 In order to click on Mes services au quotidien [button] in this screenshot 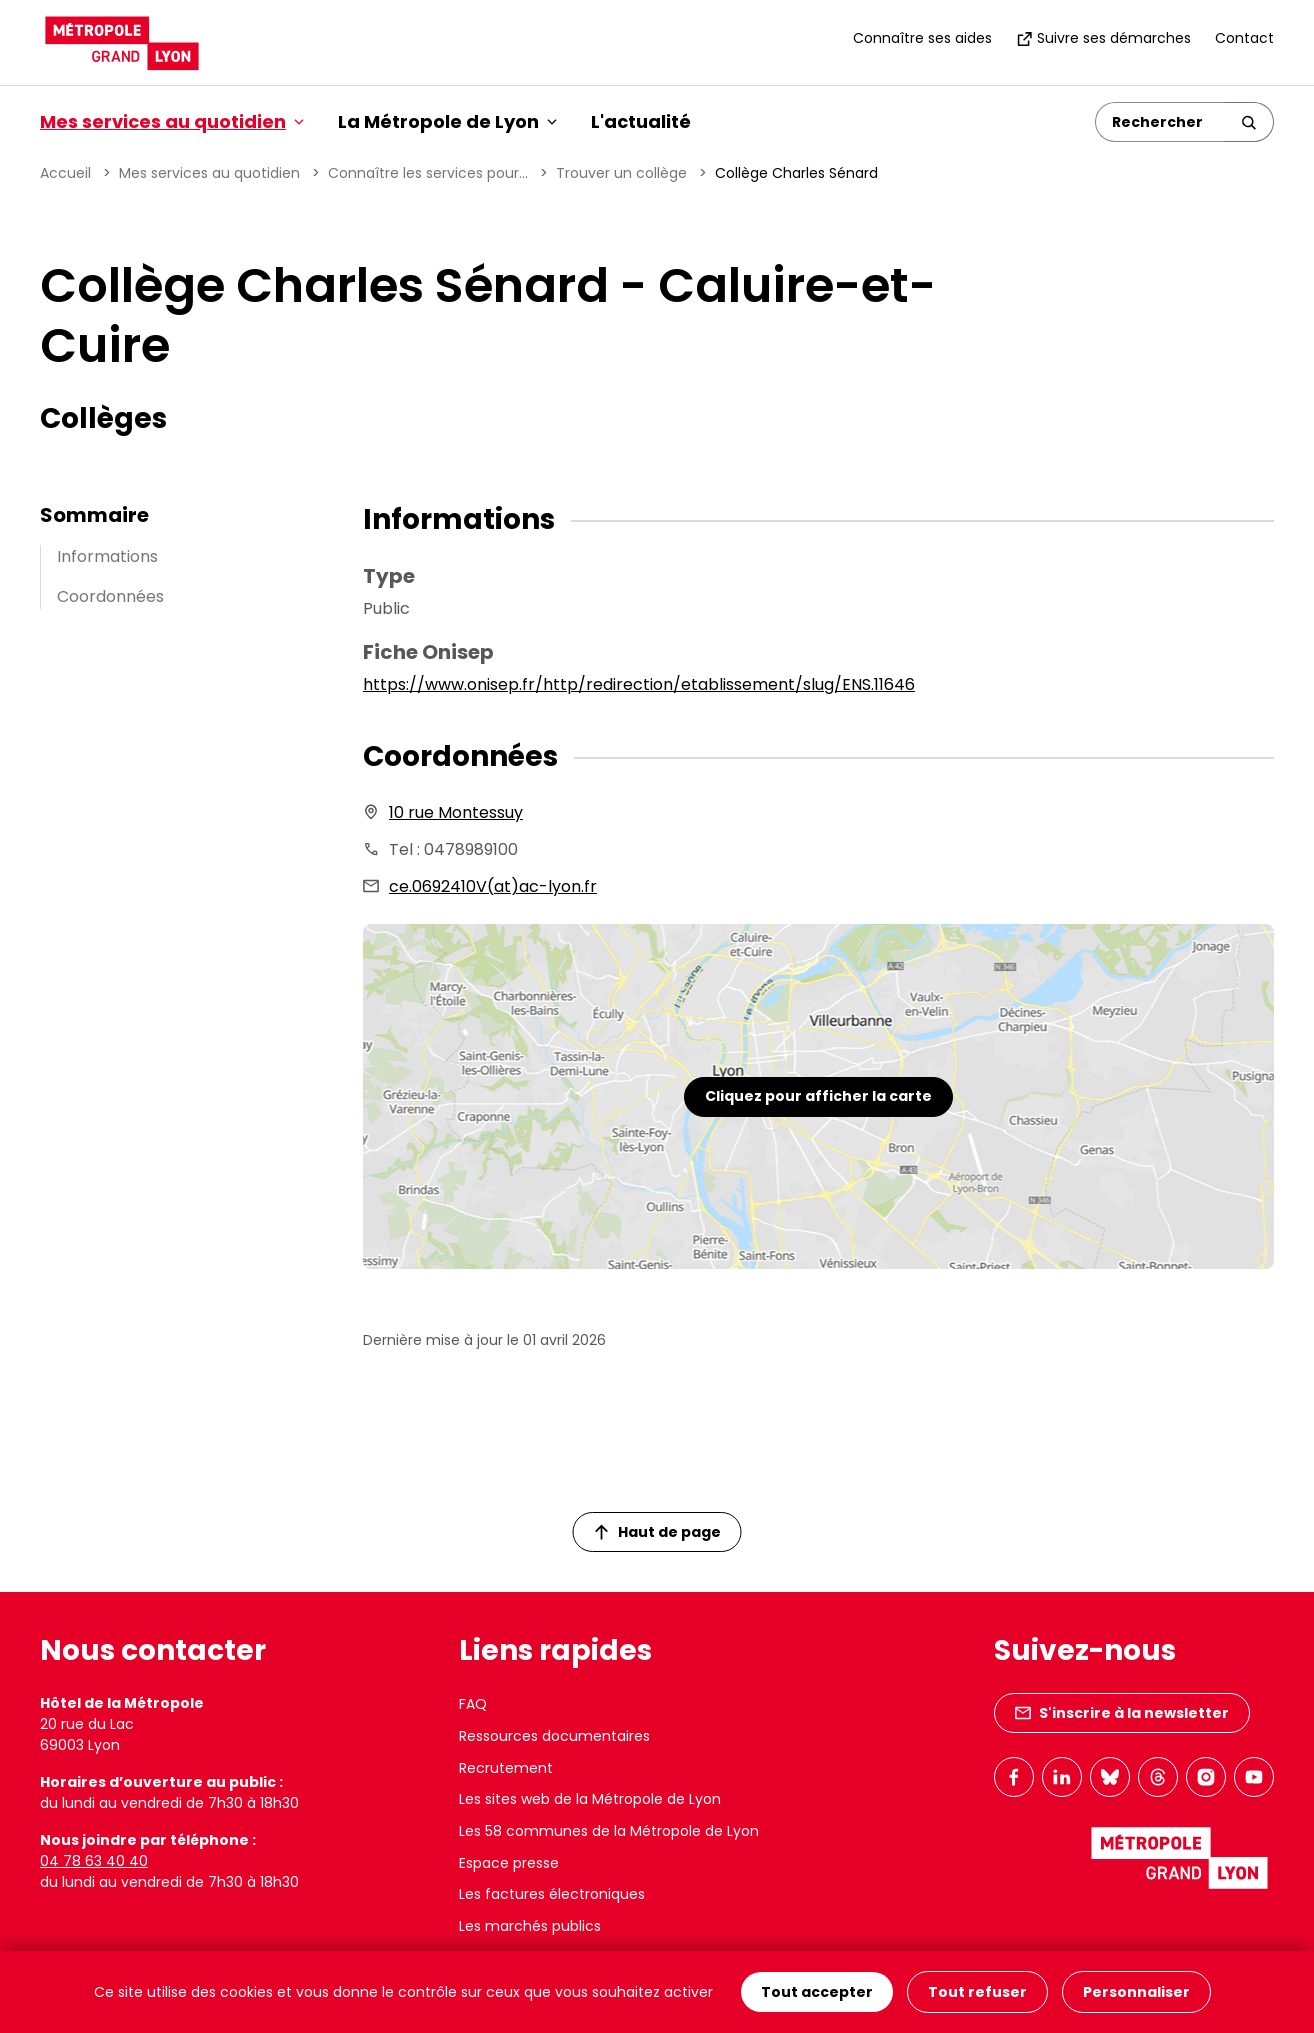, I will do `click(172, 121)`.